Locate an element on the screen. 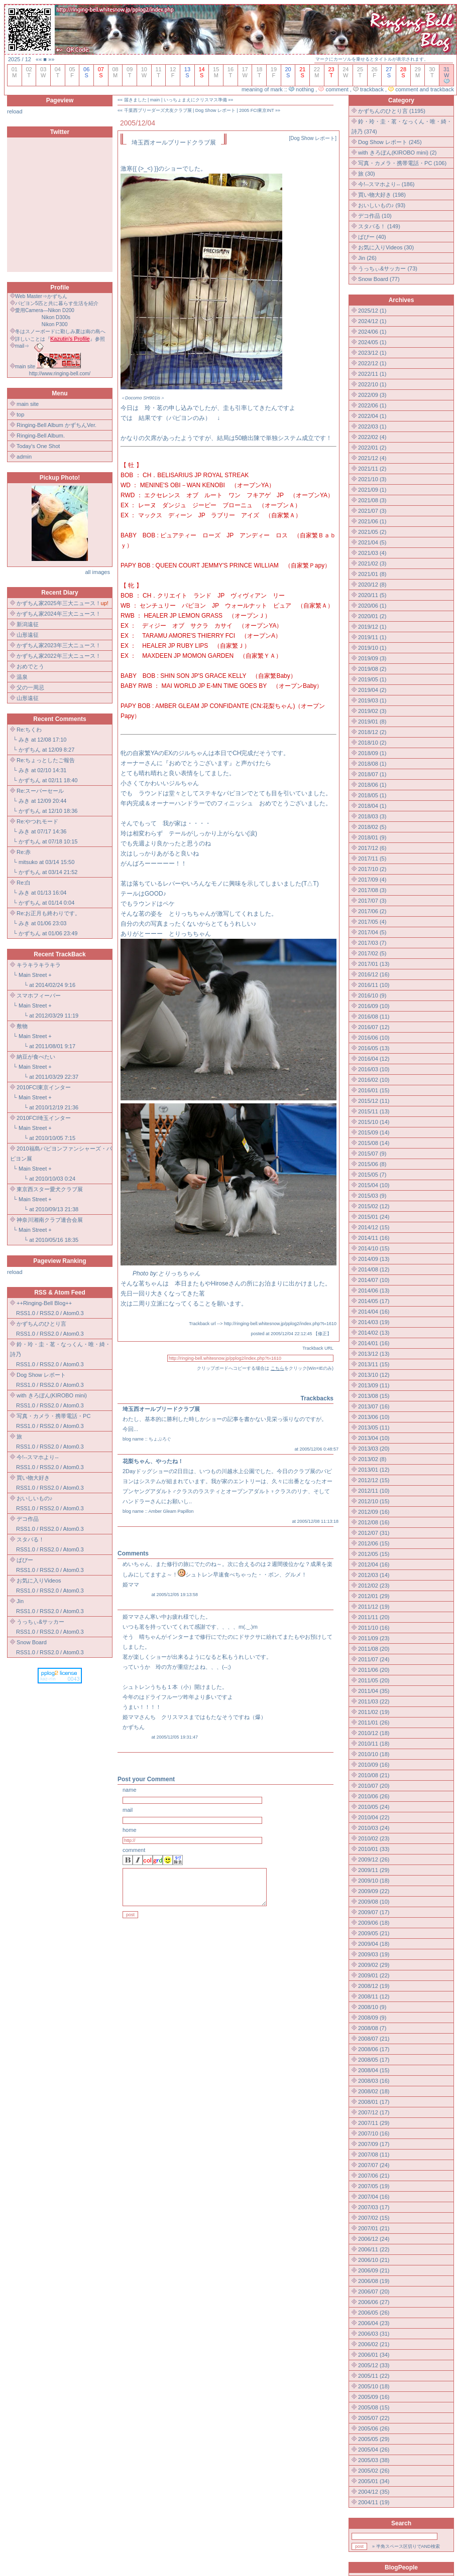 The width and height of the screenshot is (457, 2576). 2010/11 (18) is located at coordinates (373, 1744).